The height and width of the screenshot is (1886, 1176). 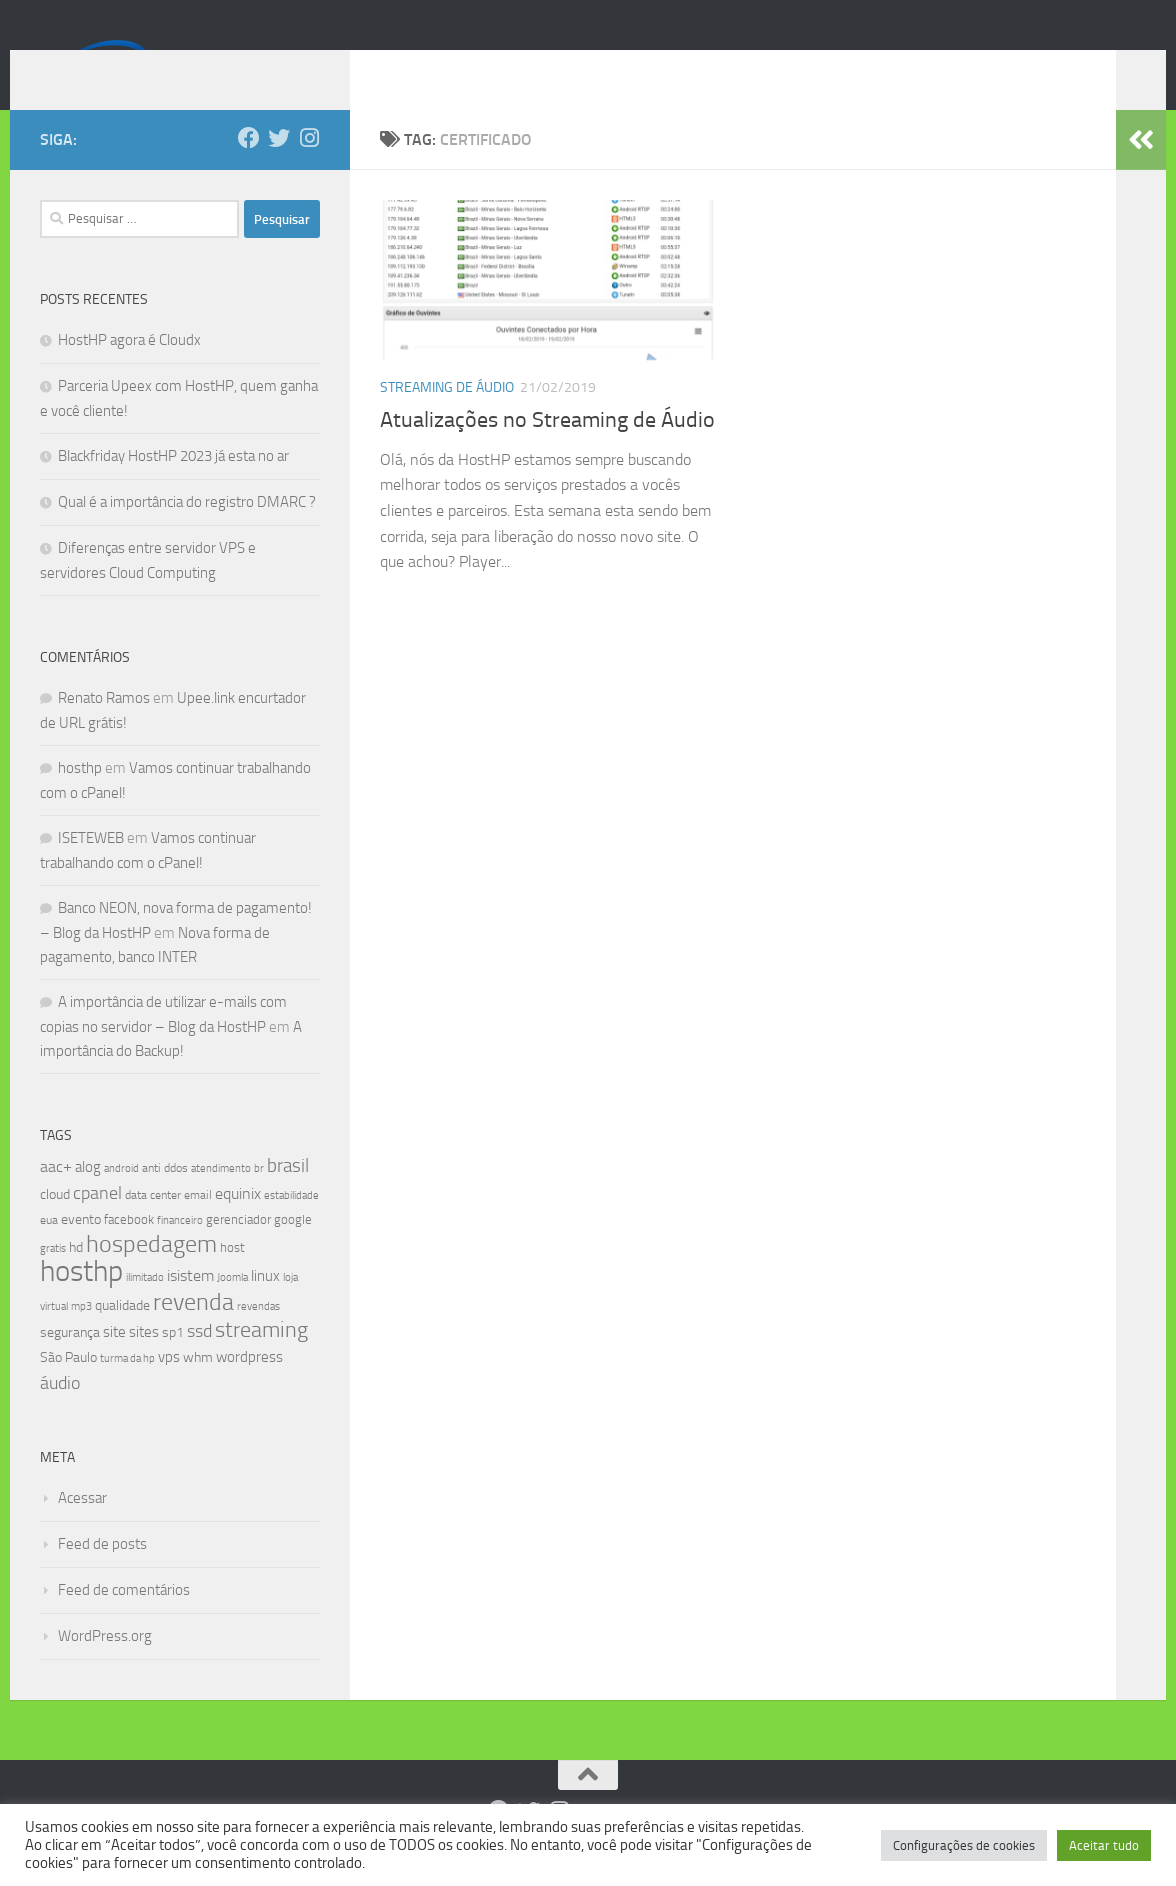 What do you see at coordinates (55, 1224) in the screenshot?
I see `cloud [cloud (11 itens)]` at bounding box center [55, 1224].